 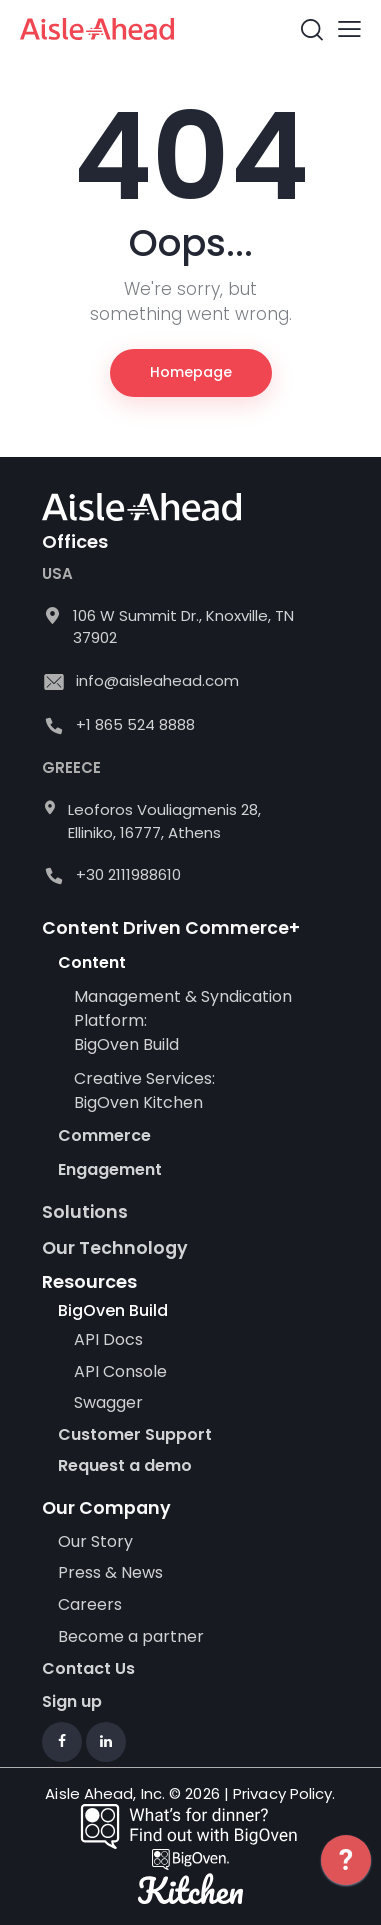 What do you see at coordinates (115, 1248) in the screenshot?
I see `Our Technology` at bounding box center [115, 1248].